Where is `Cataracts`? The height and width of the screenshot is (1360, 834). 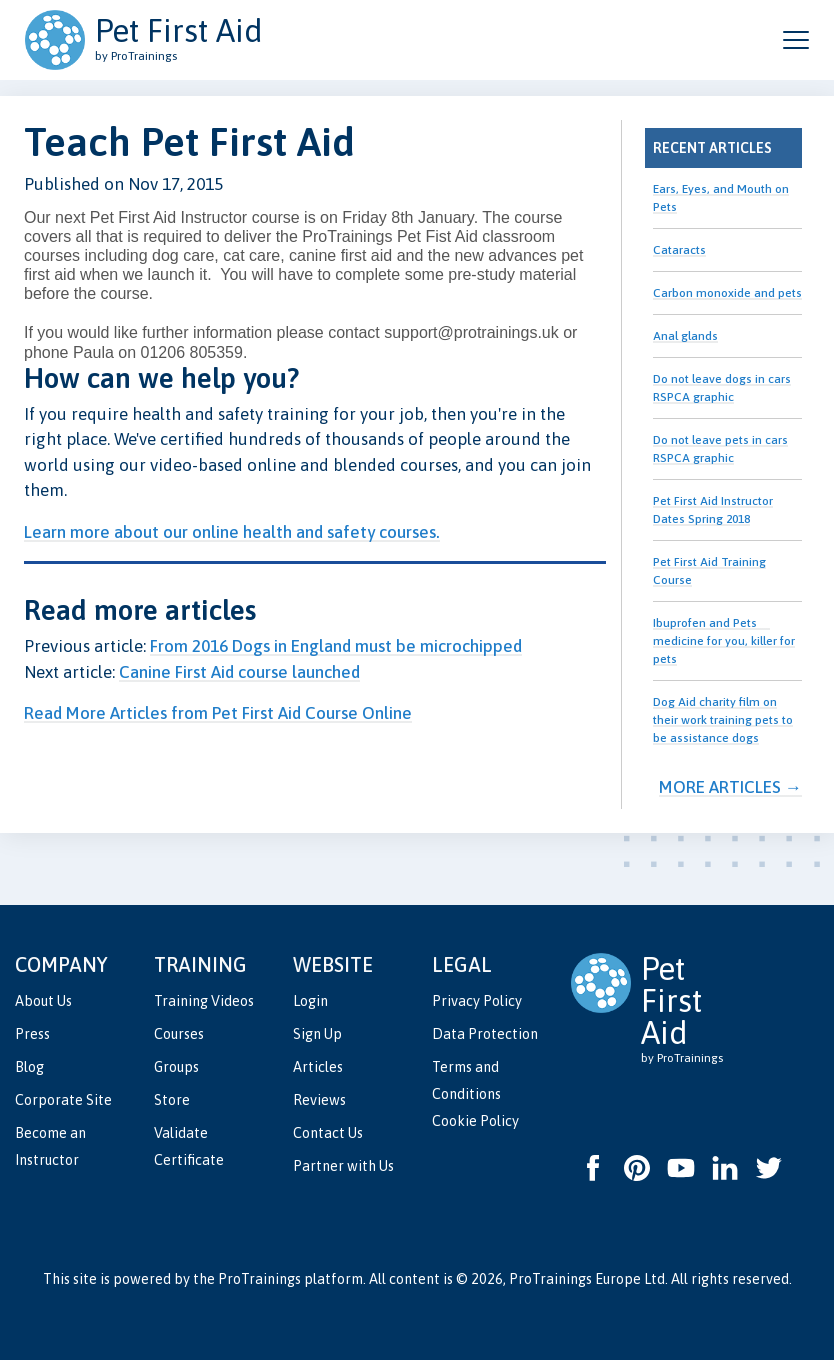
Cataracts is located at coordinates (679, 250).